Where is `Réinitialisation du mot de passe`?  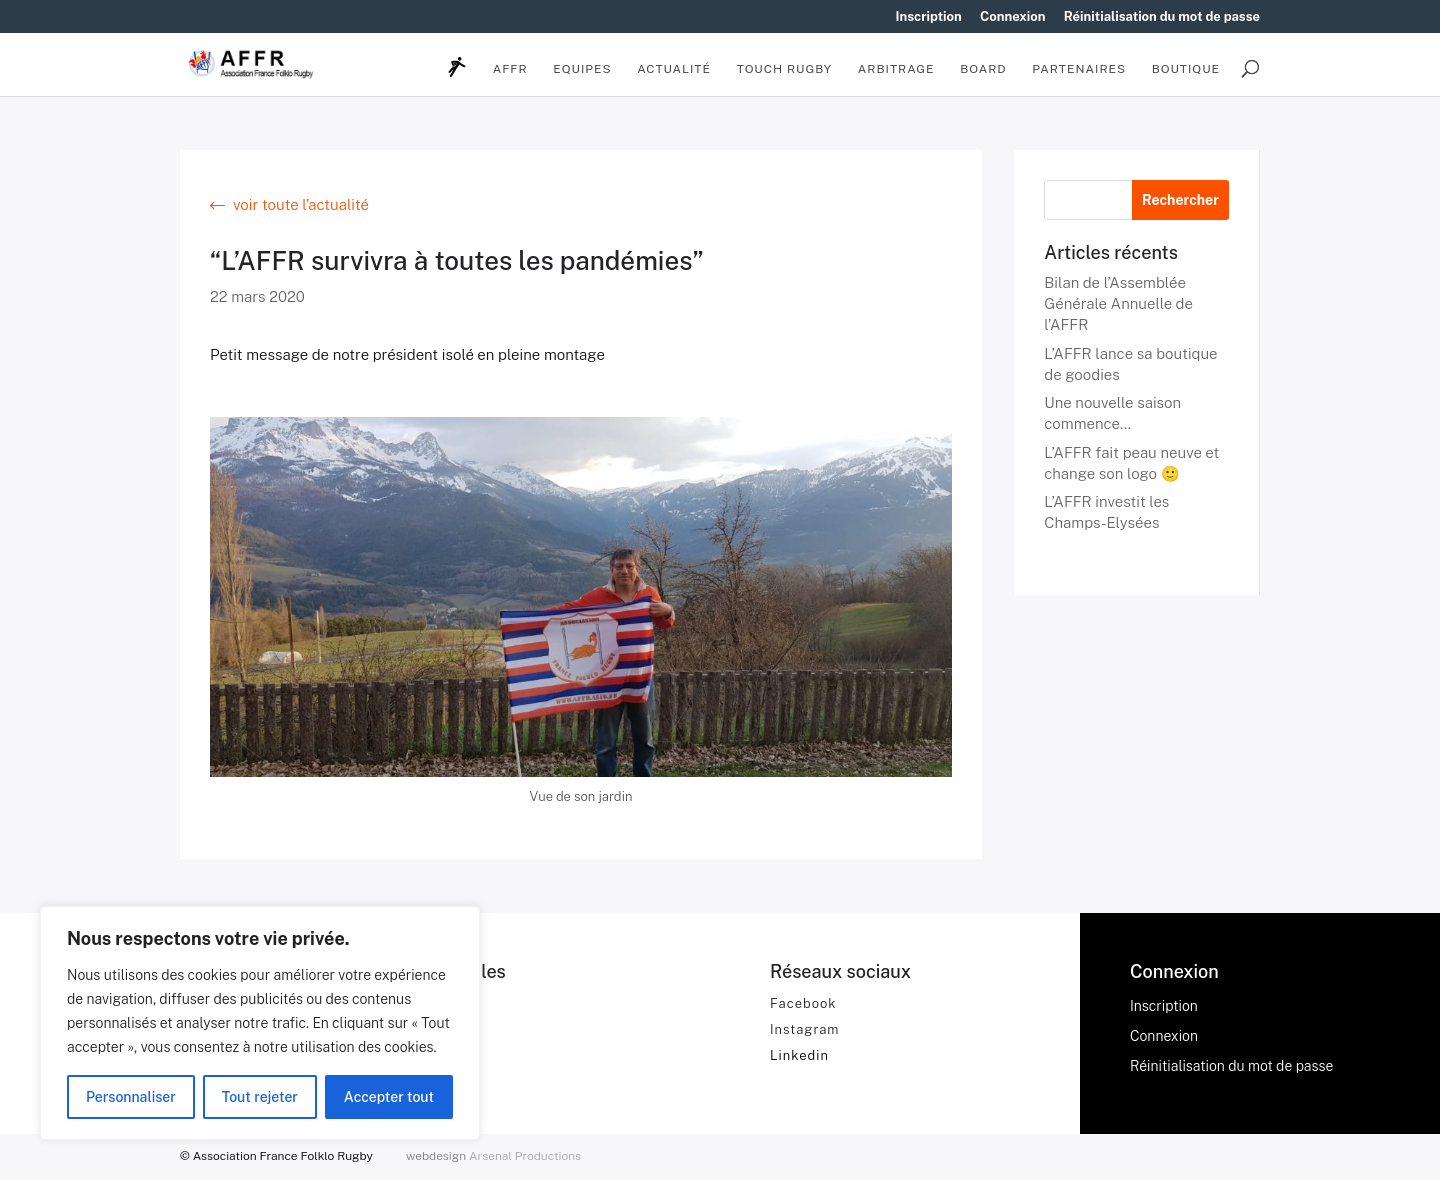
Réinitialisation du mot de passe is located at coordinates (1162, 17).